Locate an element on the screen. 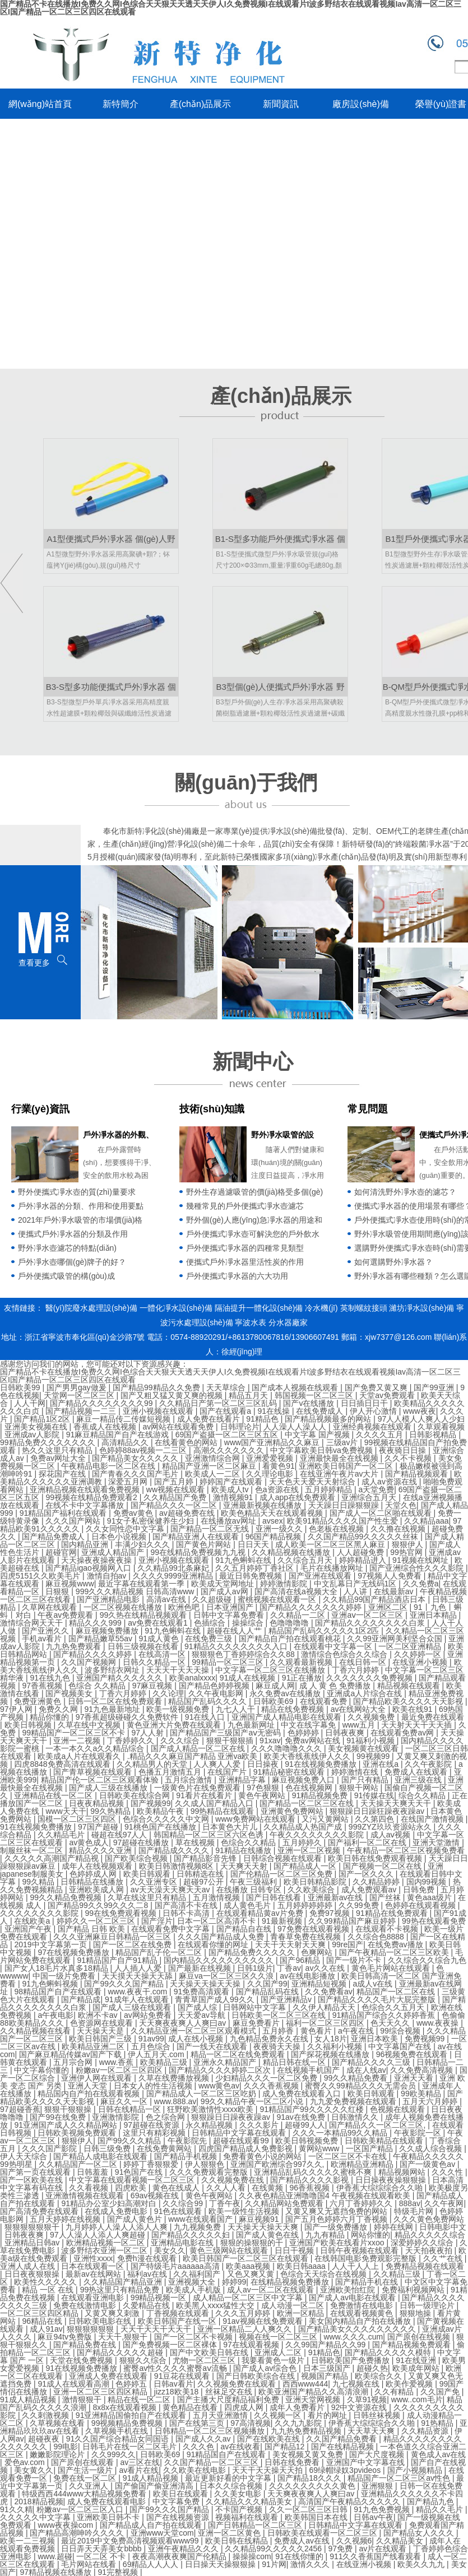 The width and height of the screenshot is (468, 2576). 久久视频一区 is located at coordinates (278, 2415).